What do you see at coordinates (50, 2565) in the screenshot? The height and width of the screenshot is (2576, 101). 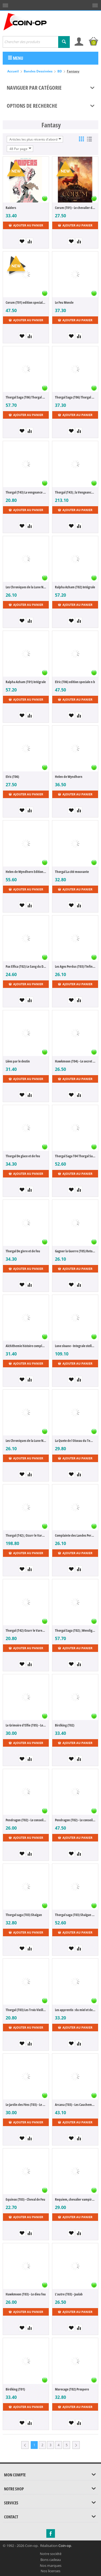 I see `Nos marques` at bounding box center [50, 2565].